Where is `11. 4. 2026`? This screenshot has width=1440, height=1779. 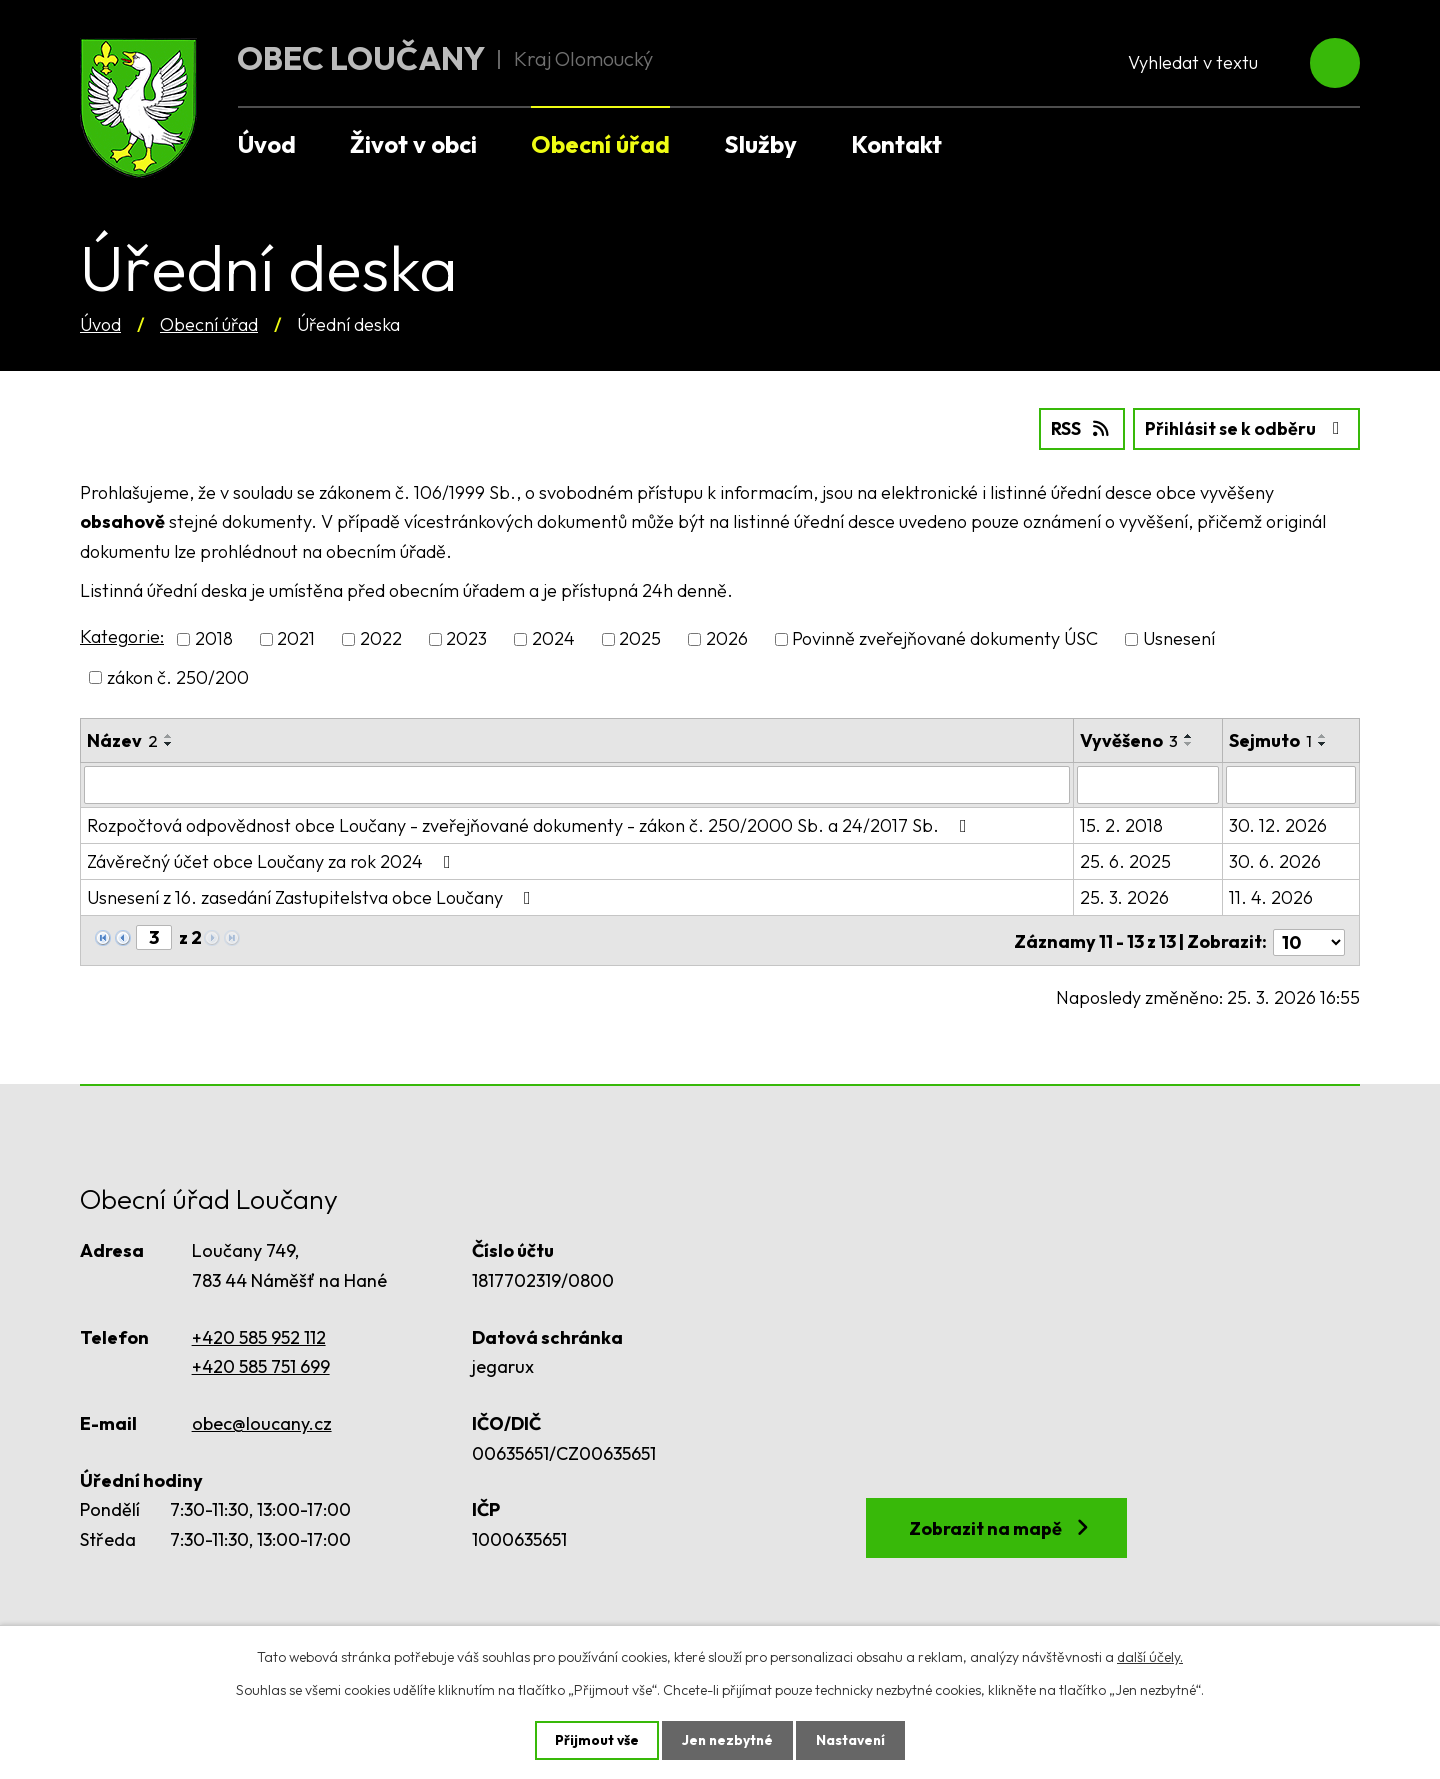 11. 4. 2026 is located at coordinates (1271, 896).